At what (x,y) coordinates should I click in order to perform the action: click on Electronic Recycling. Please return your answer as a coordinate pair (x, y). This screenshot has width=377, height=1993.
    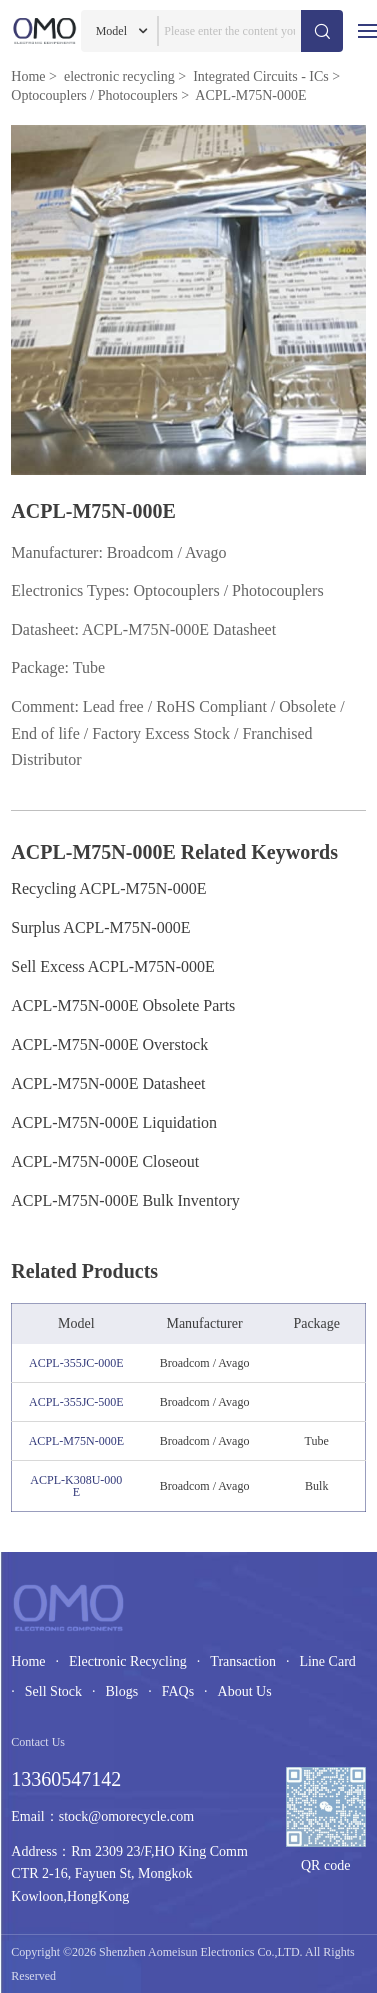
    Looking at the image, I should click on (128, 1661).